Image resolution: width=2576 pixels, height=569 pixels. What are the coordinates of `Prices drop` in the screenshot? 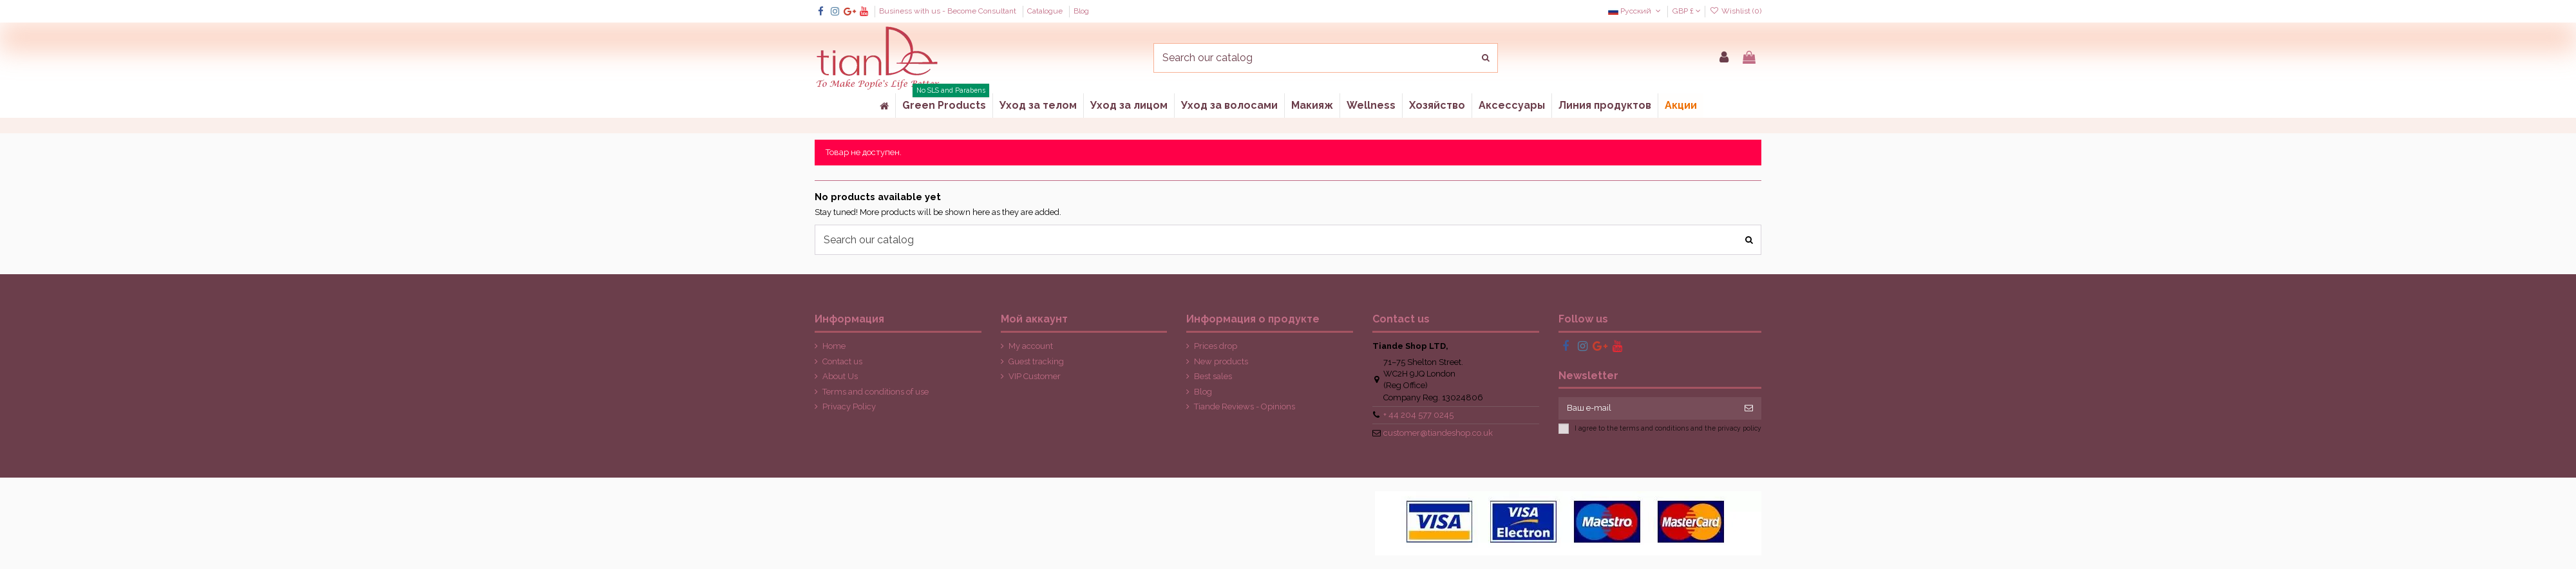 It's located at (1215, 346).